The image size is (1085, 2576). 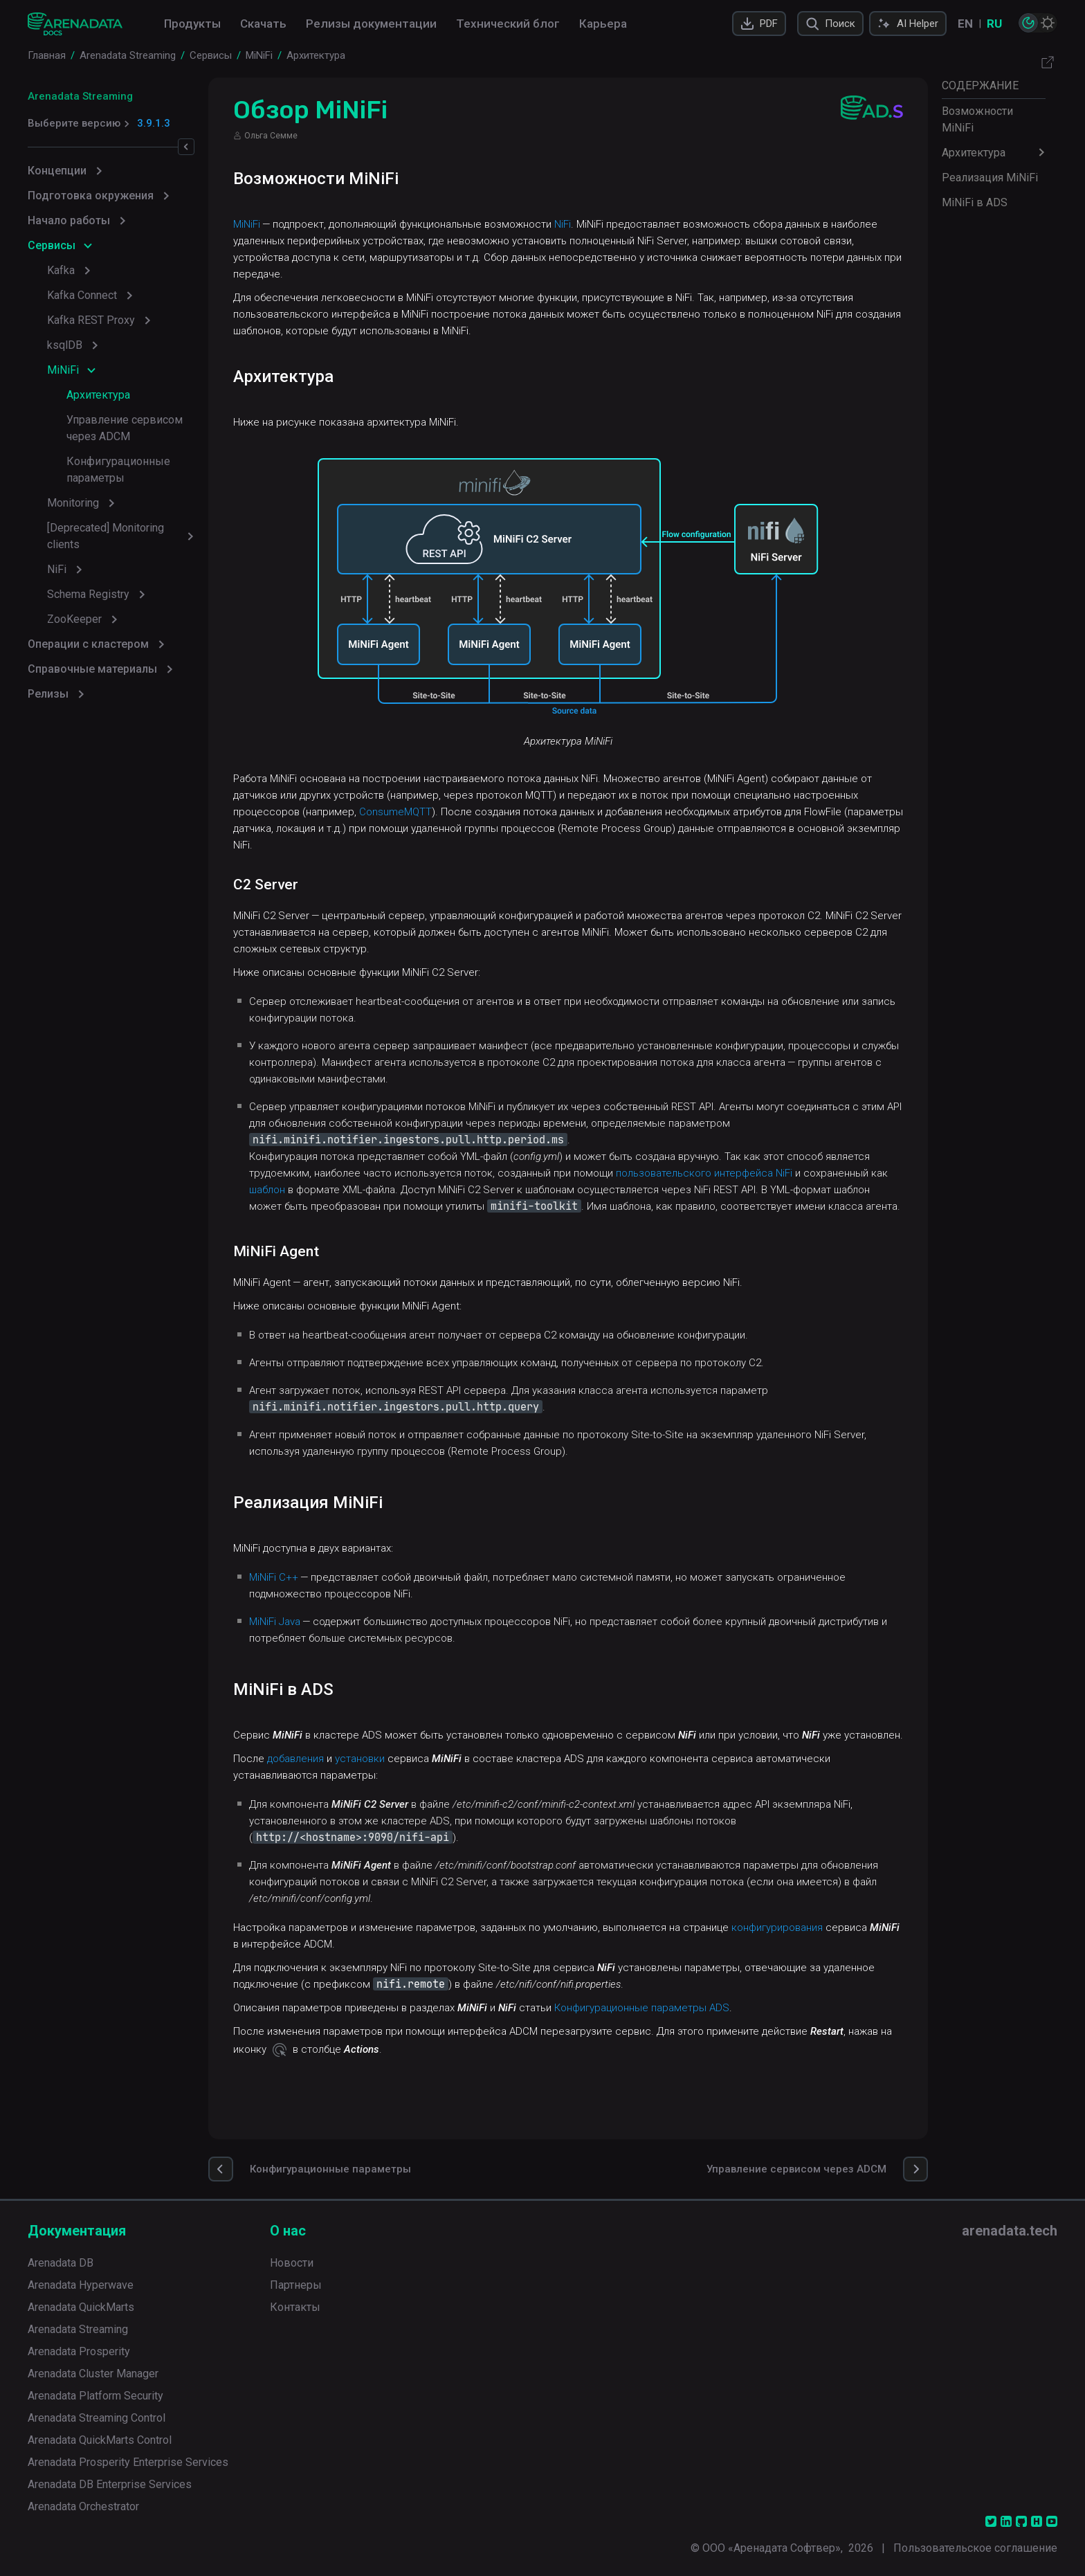 What do you see at coordinates (81, 2285) in the screenshot?
I see `Arenadata Hyperwave` at bounding box center [81, 2285].